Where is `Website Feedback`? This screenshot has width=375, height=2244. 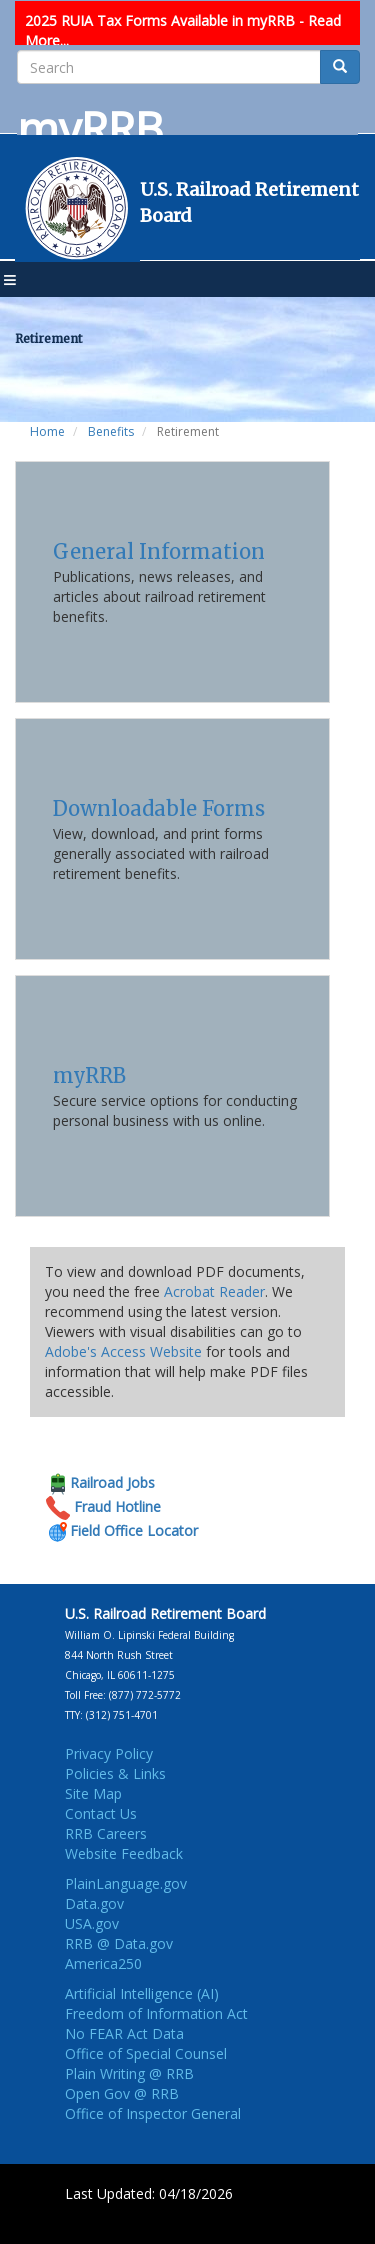 Website Feedback is located at coordinates (124, 1853).